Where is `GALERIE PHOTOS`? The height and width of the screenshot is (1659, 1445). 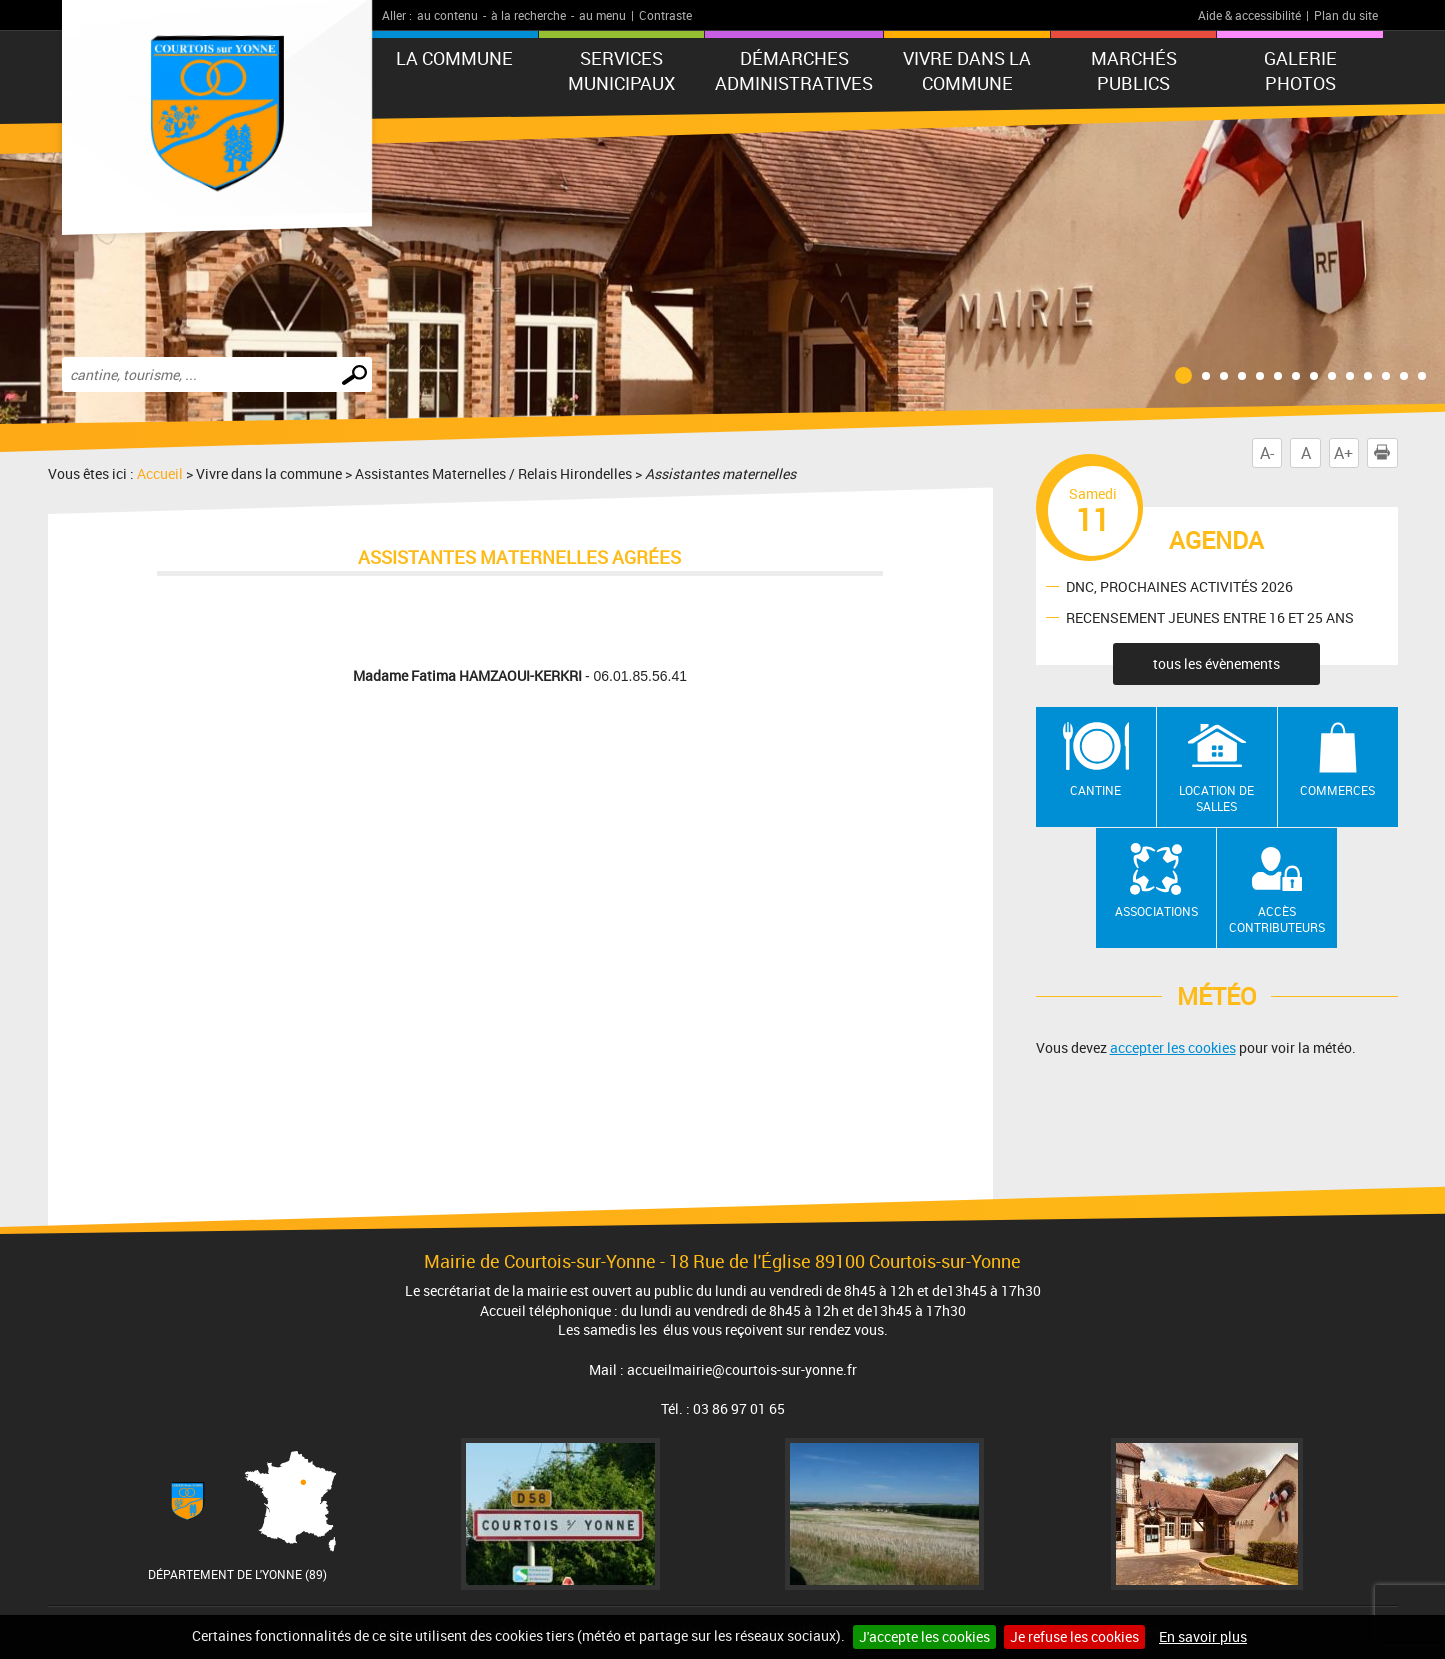 GALERIE PHOTOS is located at coordinates (1300, 70).